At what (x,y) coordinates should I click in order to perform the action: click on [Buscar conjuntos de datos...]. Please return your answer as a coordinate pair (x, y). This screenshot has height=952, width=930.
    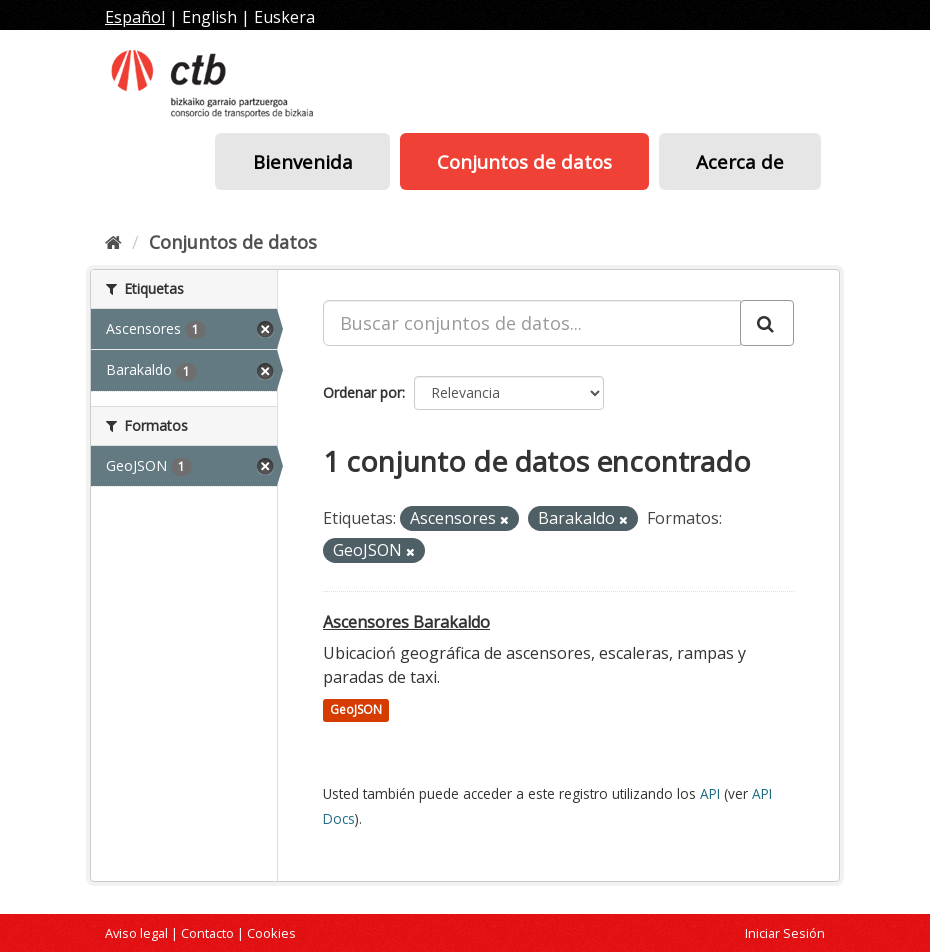
    Looking at the image, I should click on (532, 323).